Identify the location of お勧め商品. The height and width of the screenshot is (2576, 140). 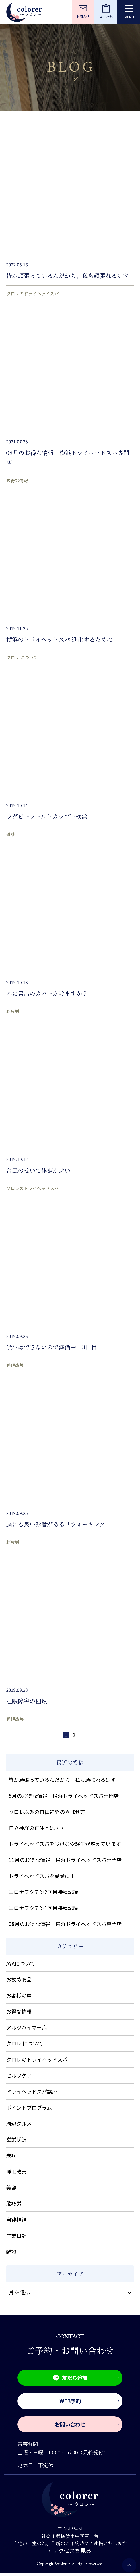
(19, 1979).